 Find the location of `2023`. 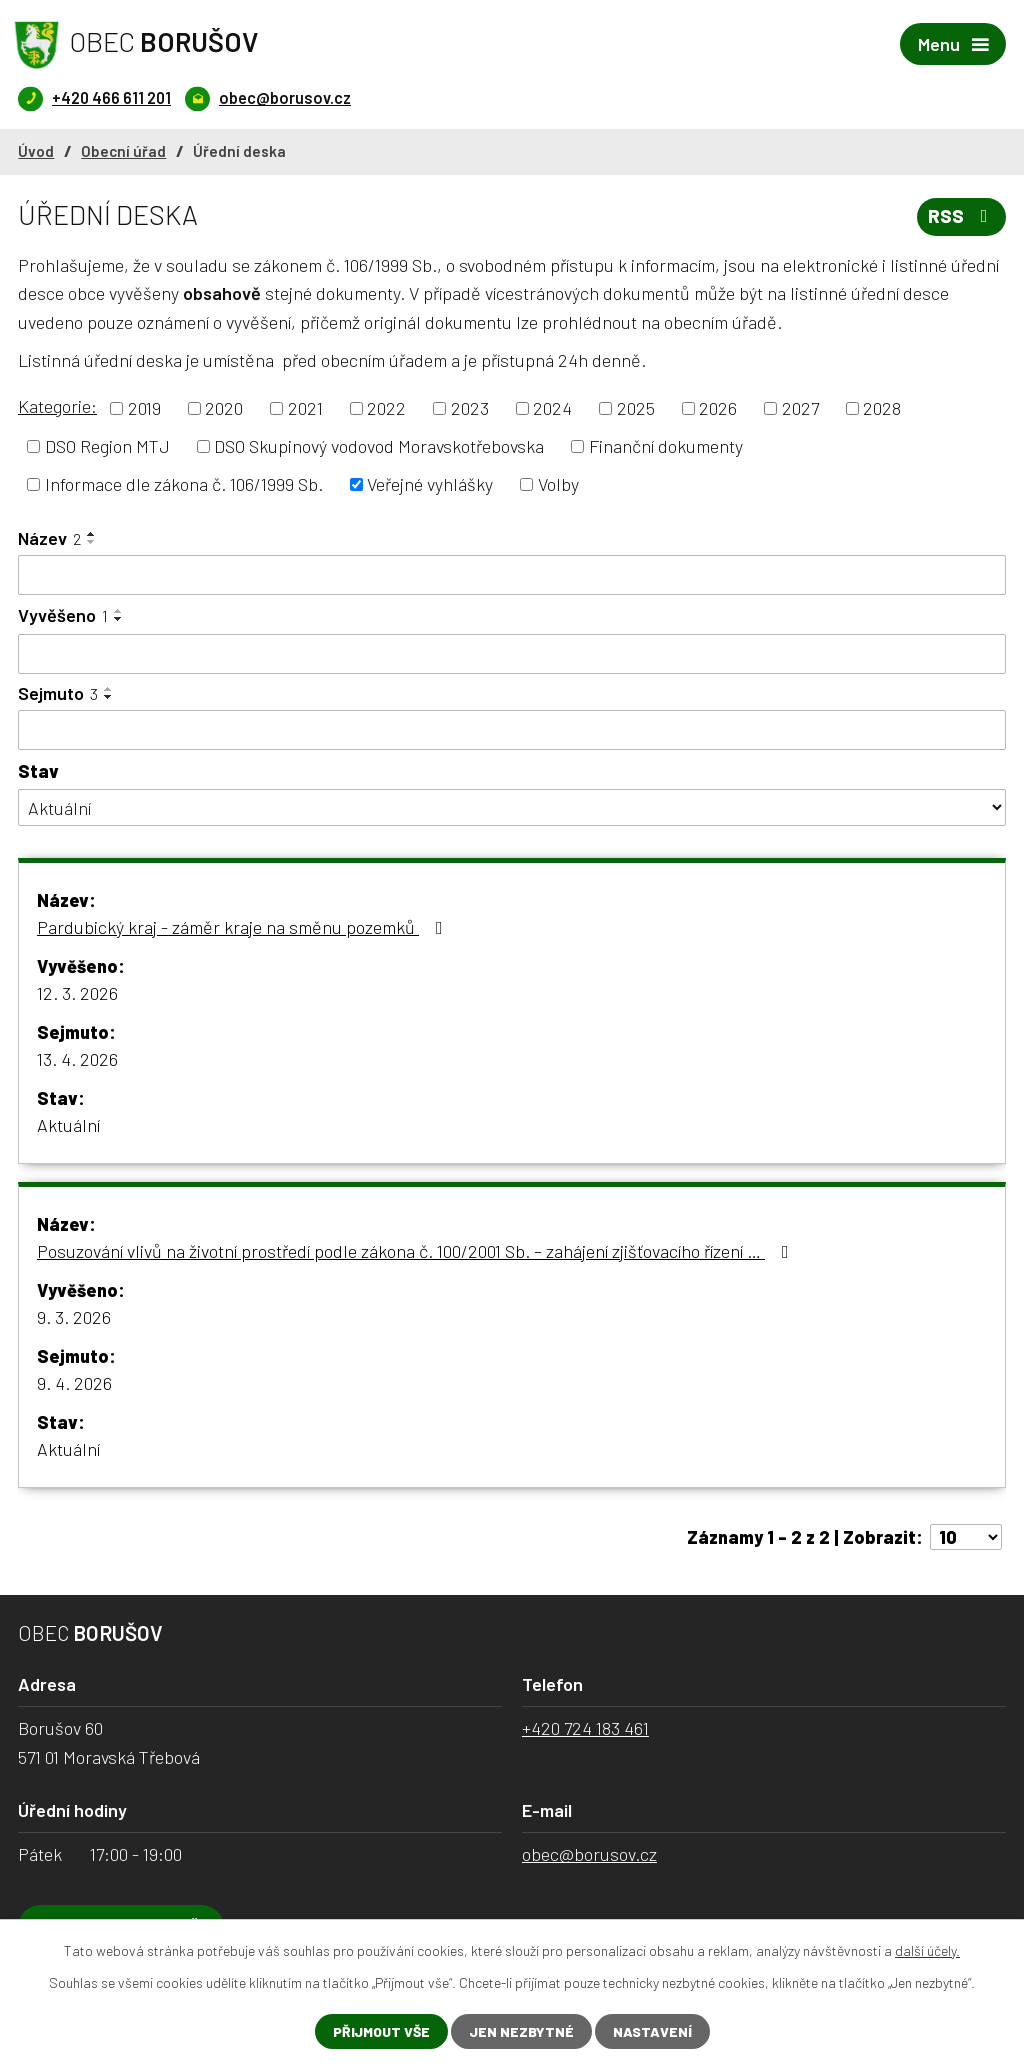

2023 is located at coordinates (470, 408).